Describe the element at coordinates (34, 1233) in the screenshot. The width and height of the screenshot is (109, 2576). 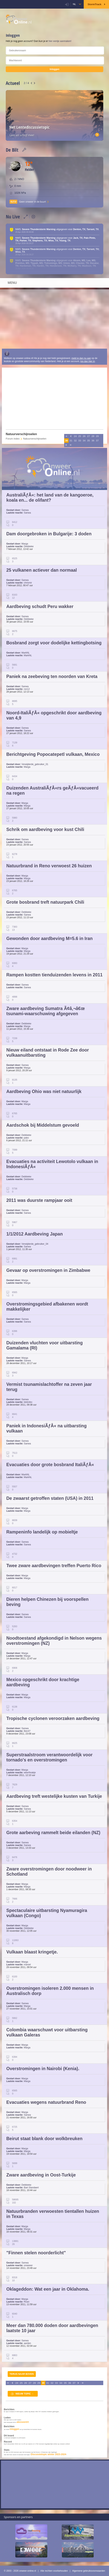
I see `1/1/2012 Aardbeving Japan` at that location.